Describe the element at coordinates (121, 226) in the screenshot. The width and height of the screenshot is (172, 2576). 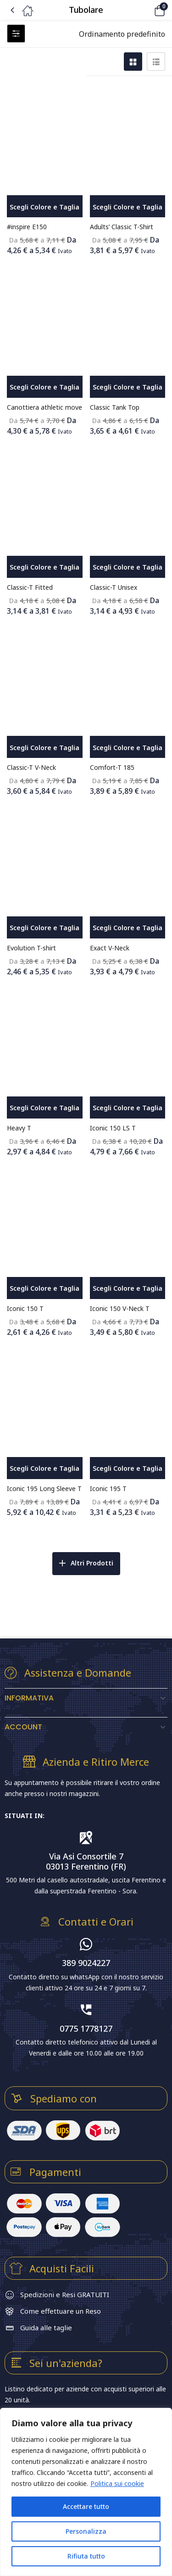
I see `Adults’ Classic T-Shirt` at that location.